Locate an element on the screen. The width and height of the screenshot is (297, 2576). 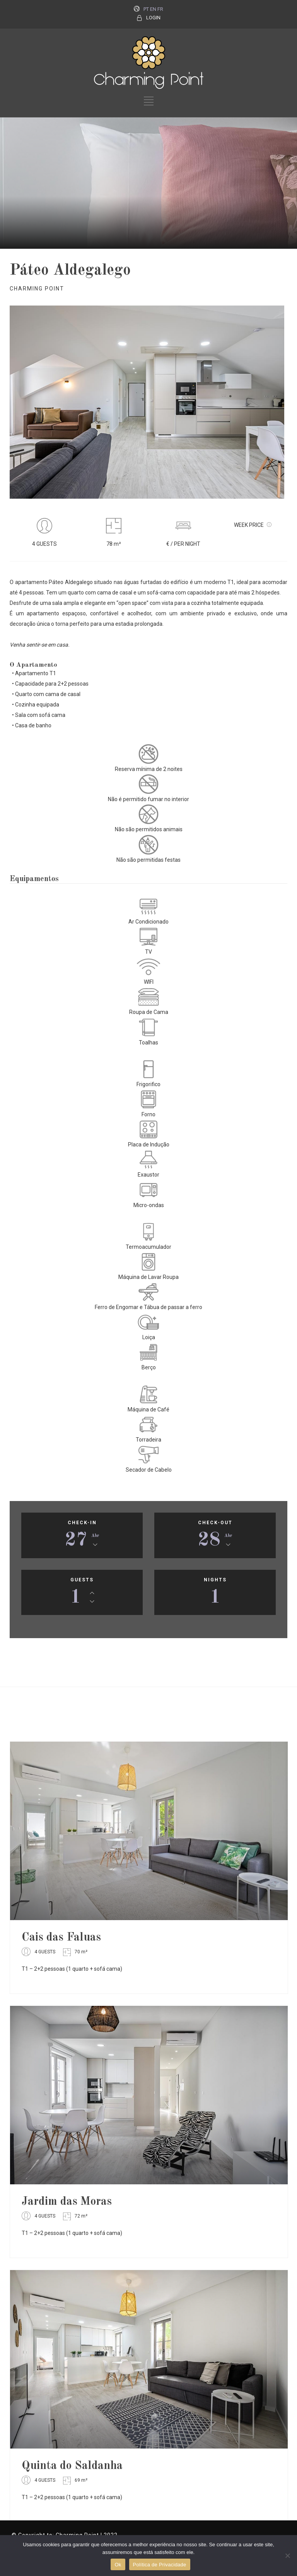
Política de Privacidade is located at coordinates (159, 2565).